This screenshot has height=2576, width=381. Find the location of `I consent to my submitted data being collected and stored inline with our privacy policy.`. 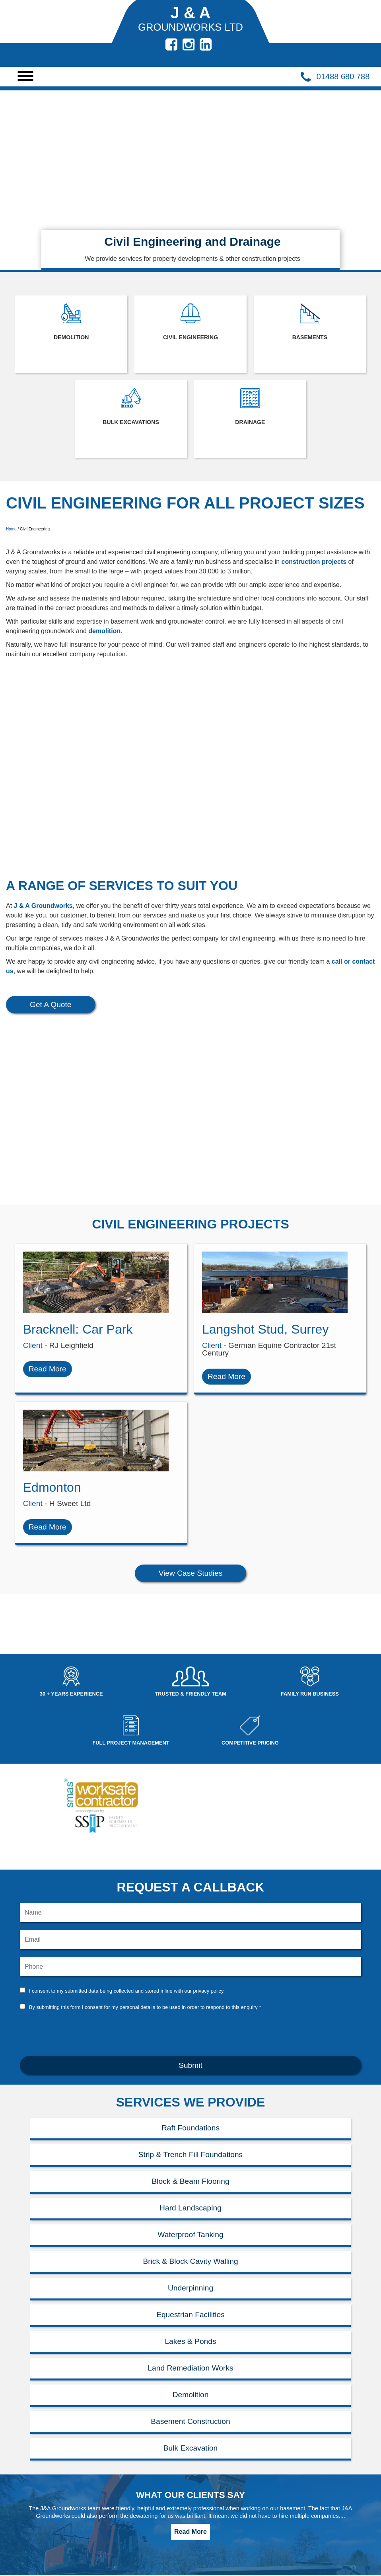

I consent to my submitted data being collected and stored inline with our privacy policy. is located at coordinates (127, 1879).